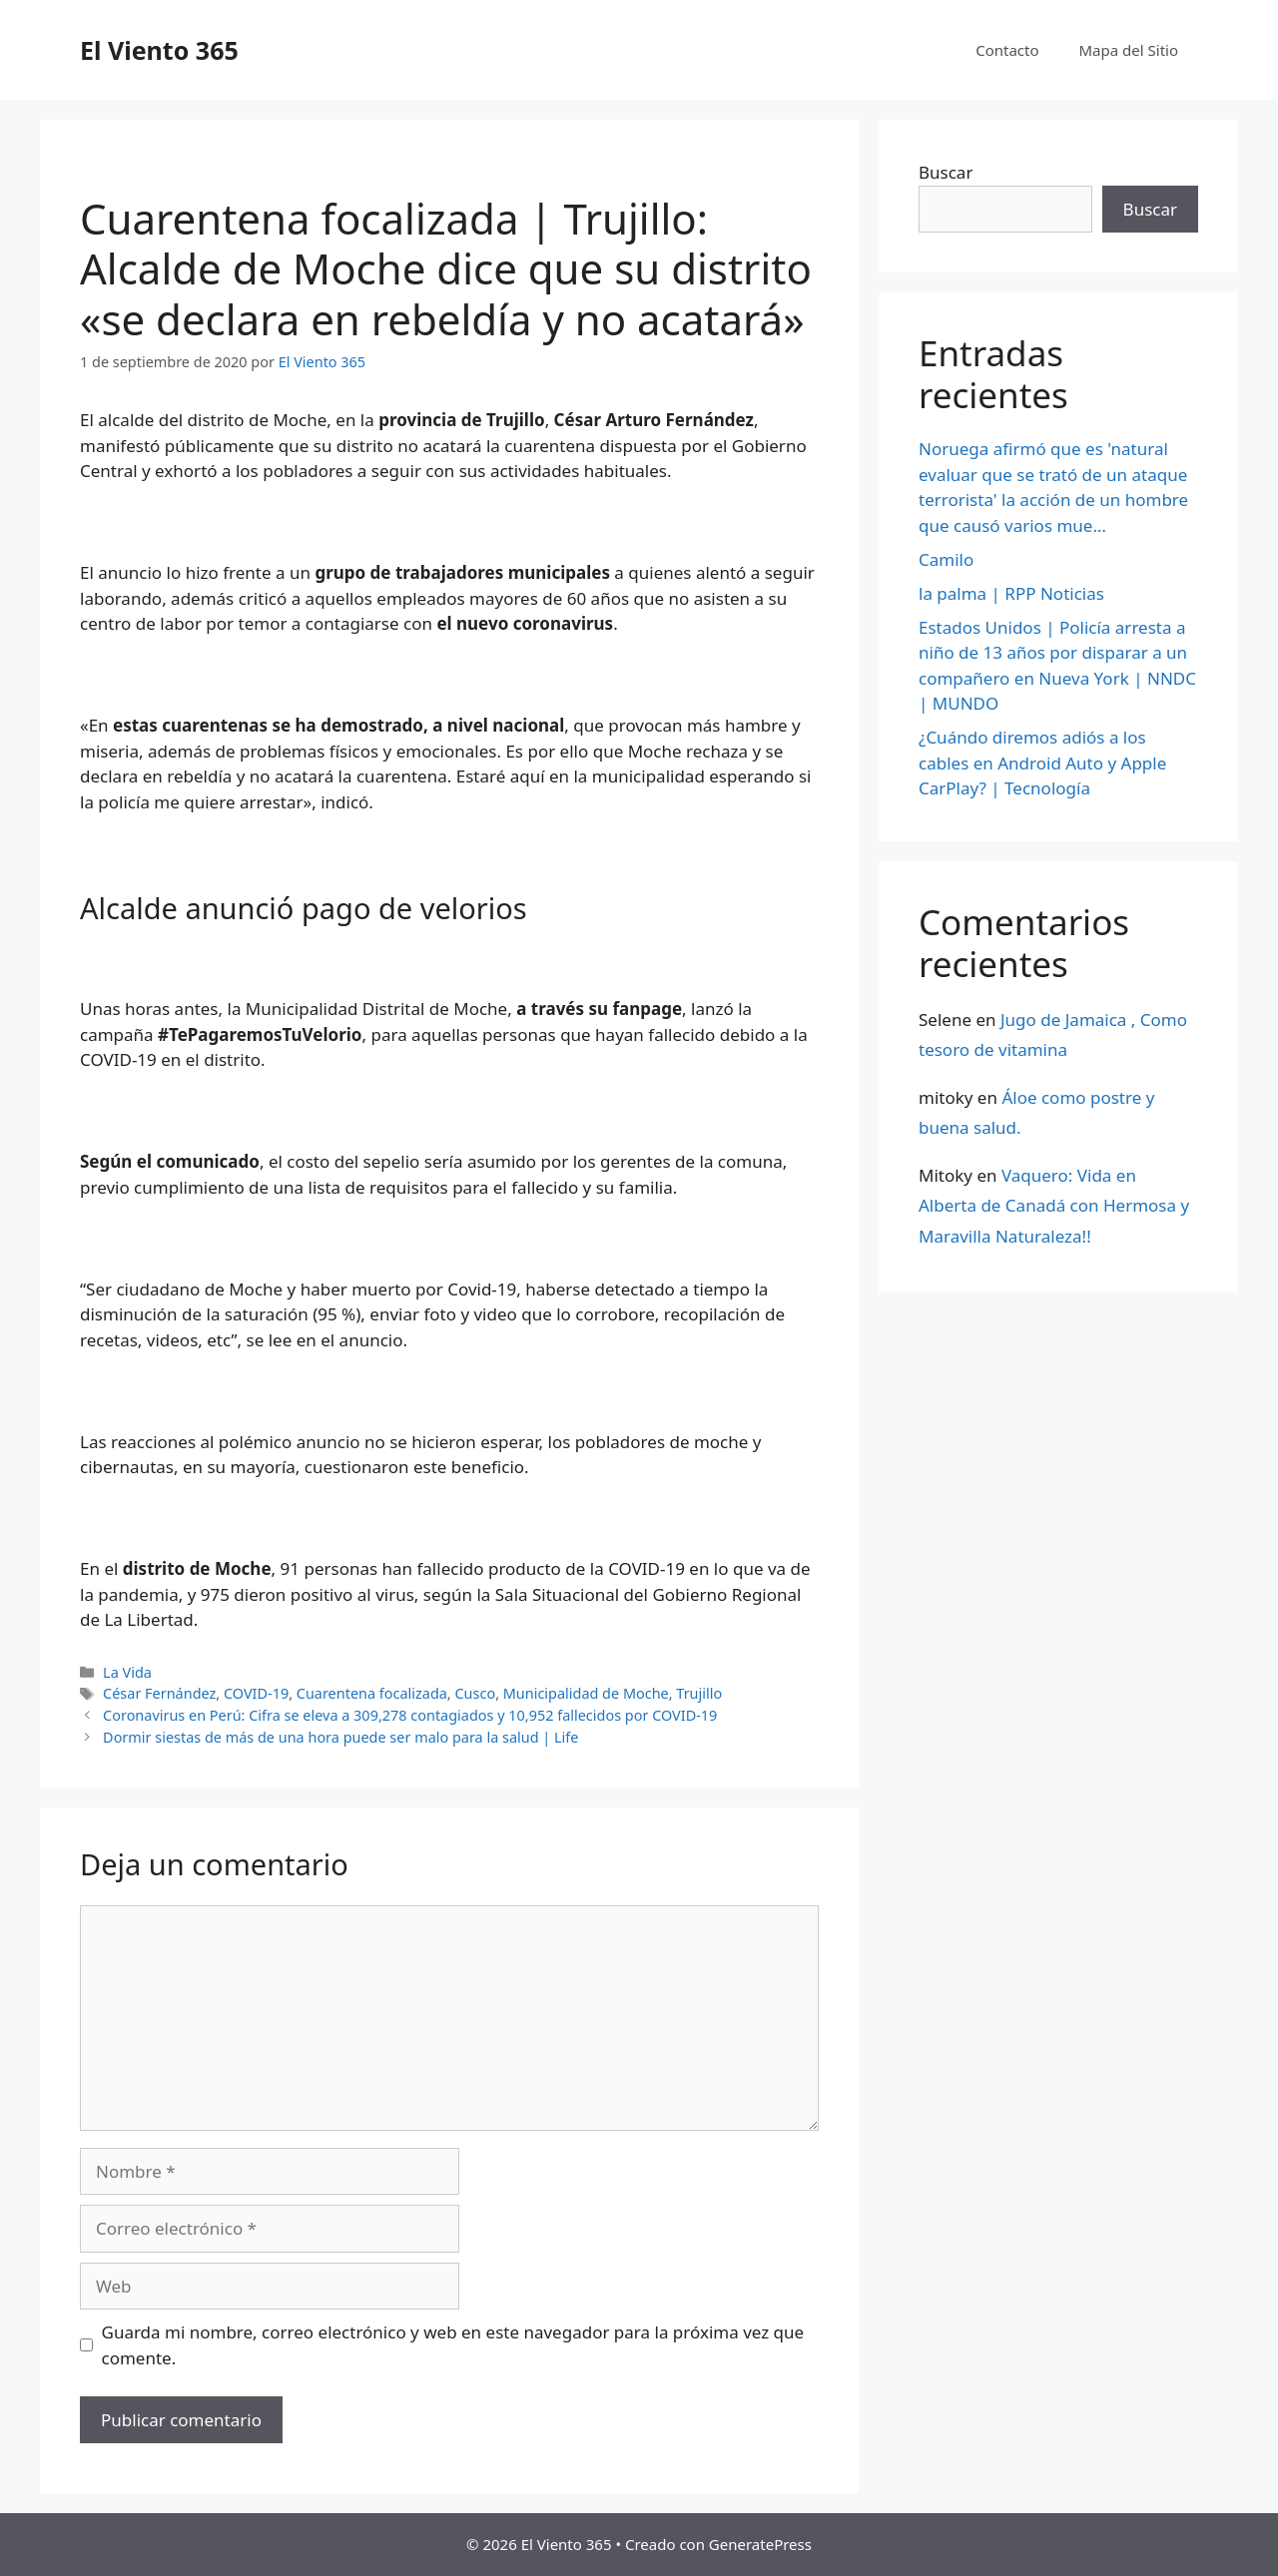 This screenshot has height=2576, width=1278. Describe the element at coordinates (699, 1693) in the screenshot. I see `Trujillo` at that location.